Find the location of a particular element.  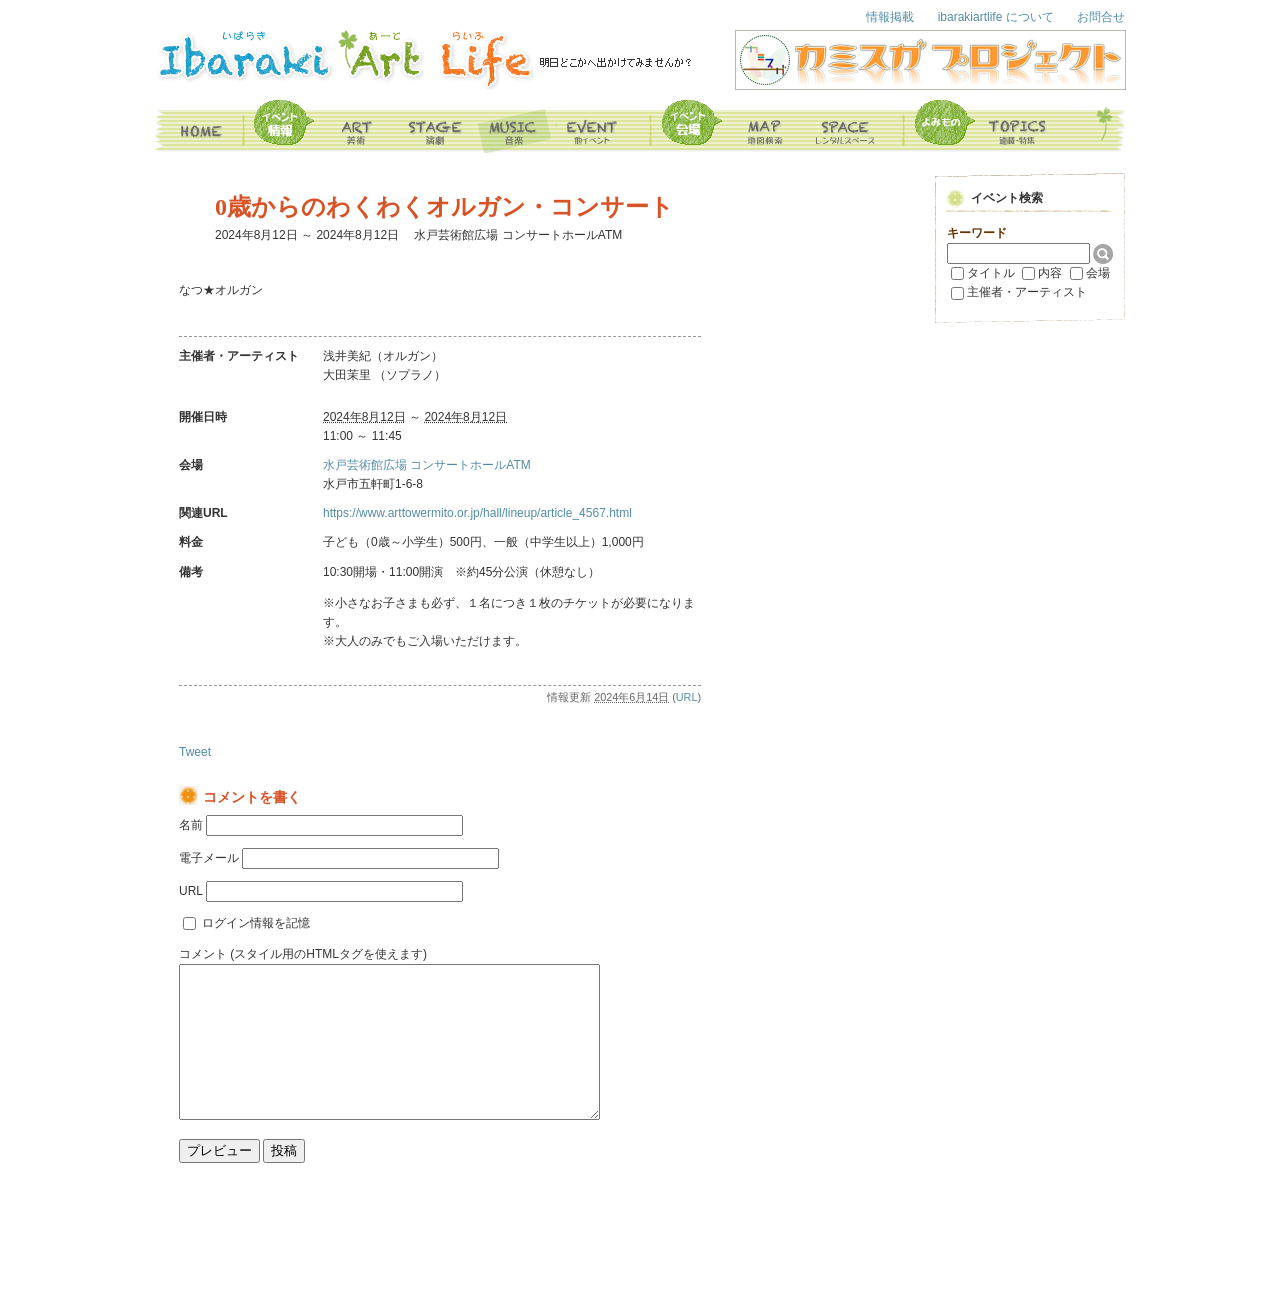

会場 is located at coordinates (1098, 273).